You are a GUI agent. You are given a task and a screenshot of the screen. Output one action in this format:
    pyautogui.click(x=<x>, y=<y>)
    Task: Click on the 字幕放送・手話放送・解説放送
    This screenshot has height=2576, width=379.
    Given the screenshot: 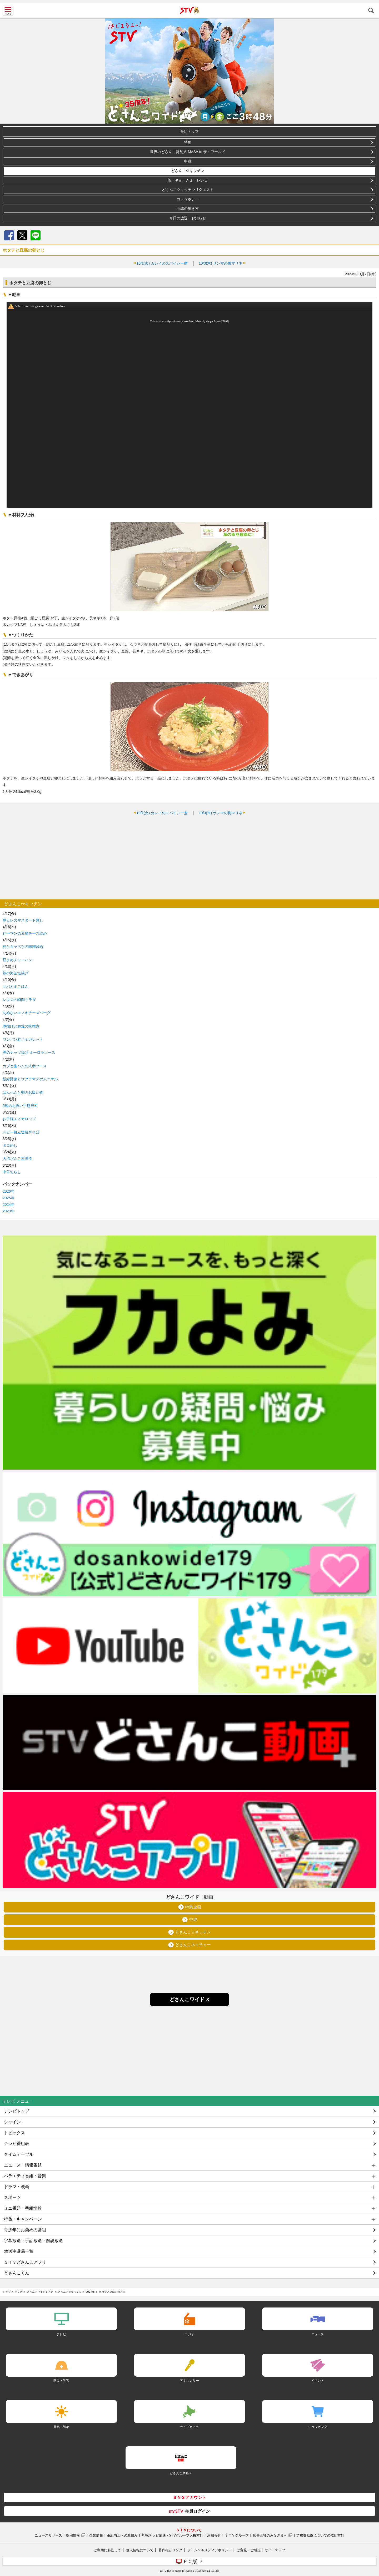 What is the action you would take?
    pyautogui.click(x=33, y=2240)
    